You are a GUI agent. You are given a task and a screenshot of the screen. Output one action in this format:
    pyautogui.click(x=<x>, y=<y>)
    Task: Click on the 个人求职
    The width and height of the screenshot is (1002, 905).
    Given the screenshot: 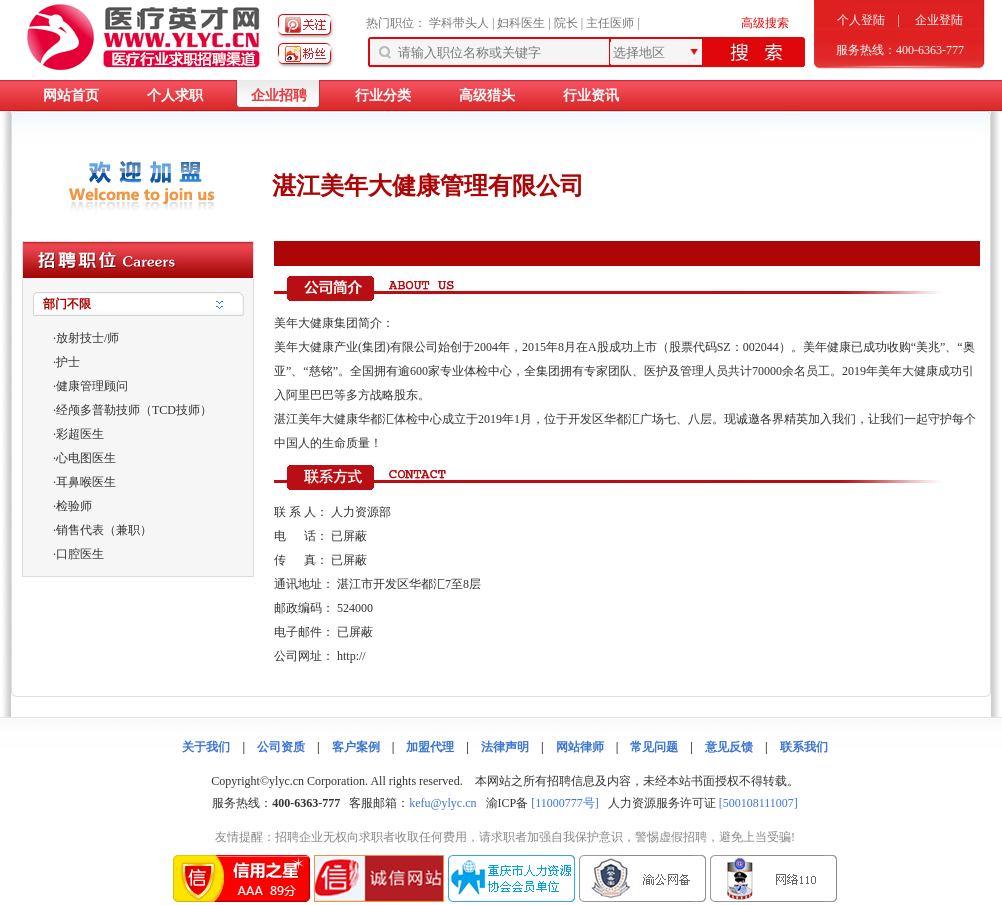 What is the action you would take?
    pyautogui.click(x=175, y=95)
    